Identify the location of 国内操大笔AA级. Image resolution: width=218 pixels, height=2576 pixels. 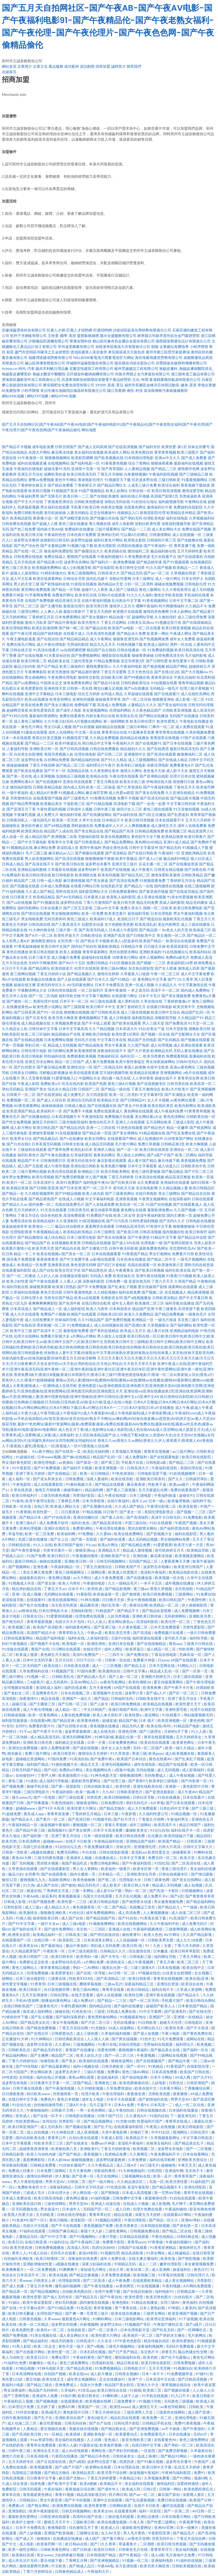
(50, 529).